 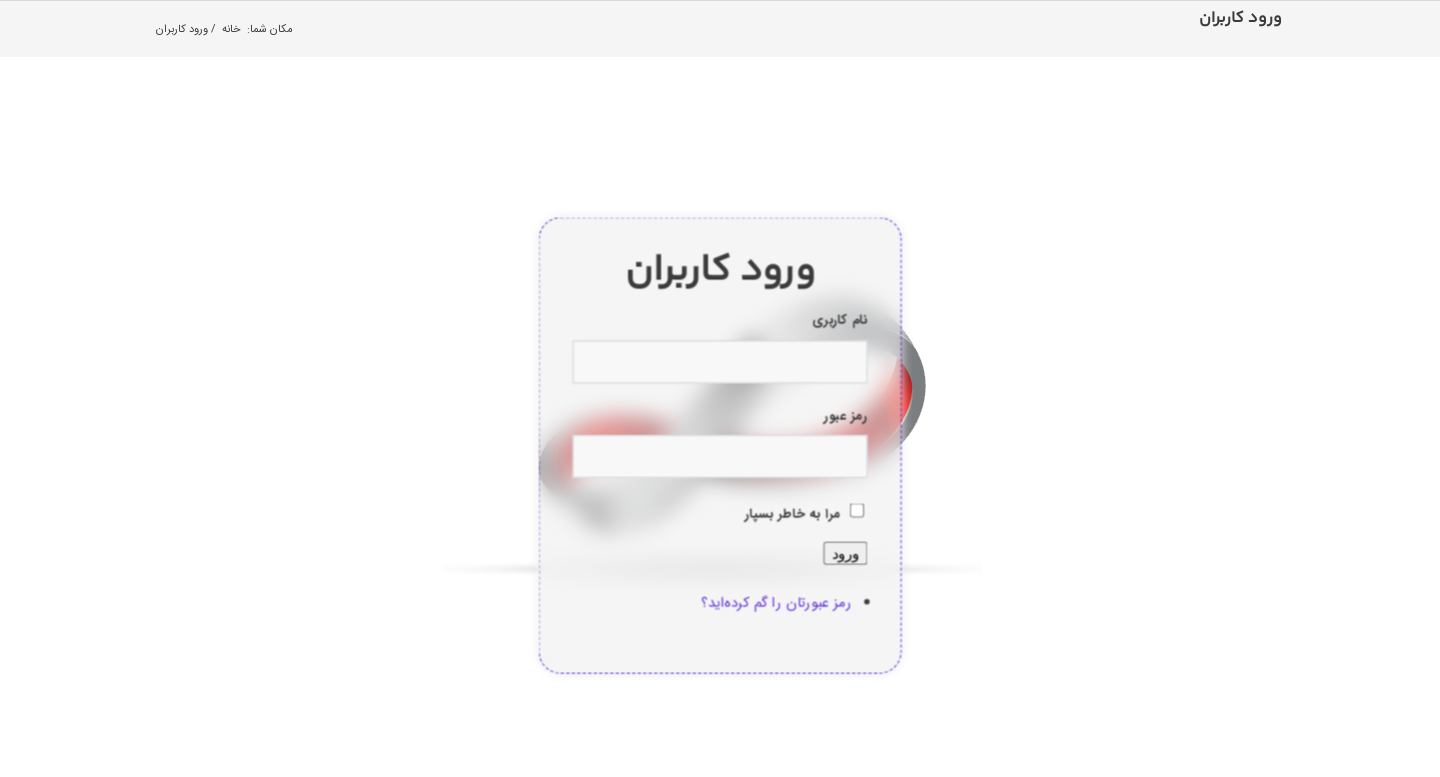 What do you see at coordinates (839, 321) in the screenshot?
I see `نام کاربری` at bounding box center [839, 321].